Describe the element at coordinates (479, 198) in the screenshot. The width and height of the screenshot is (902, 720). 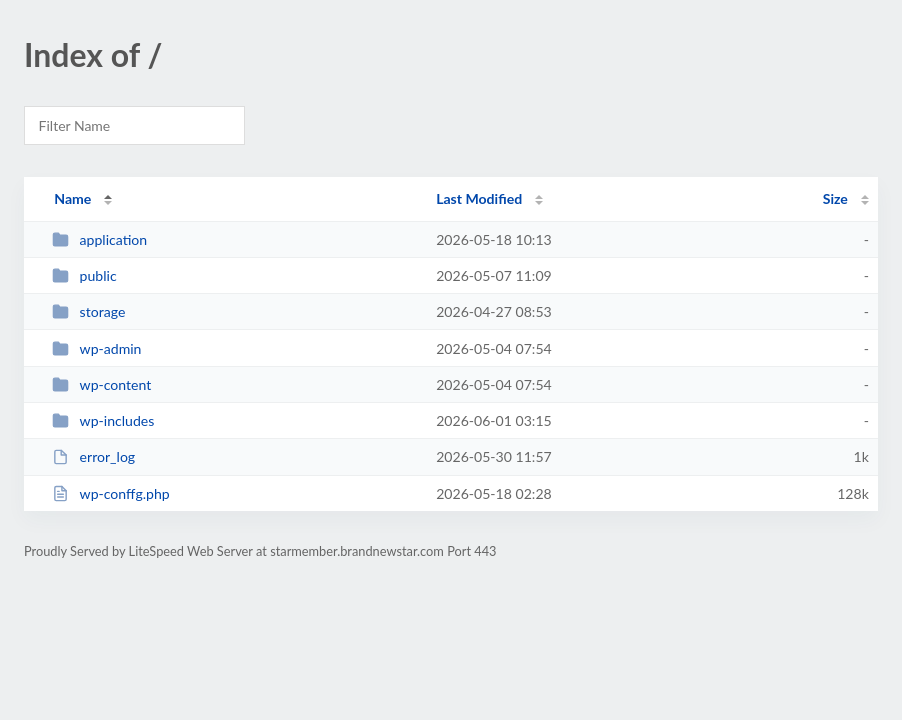
I see `Last Modified` at that location.